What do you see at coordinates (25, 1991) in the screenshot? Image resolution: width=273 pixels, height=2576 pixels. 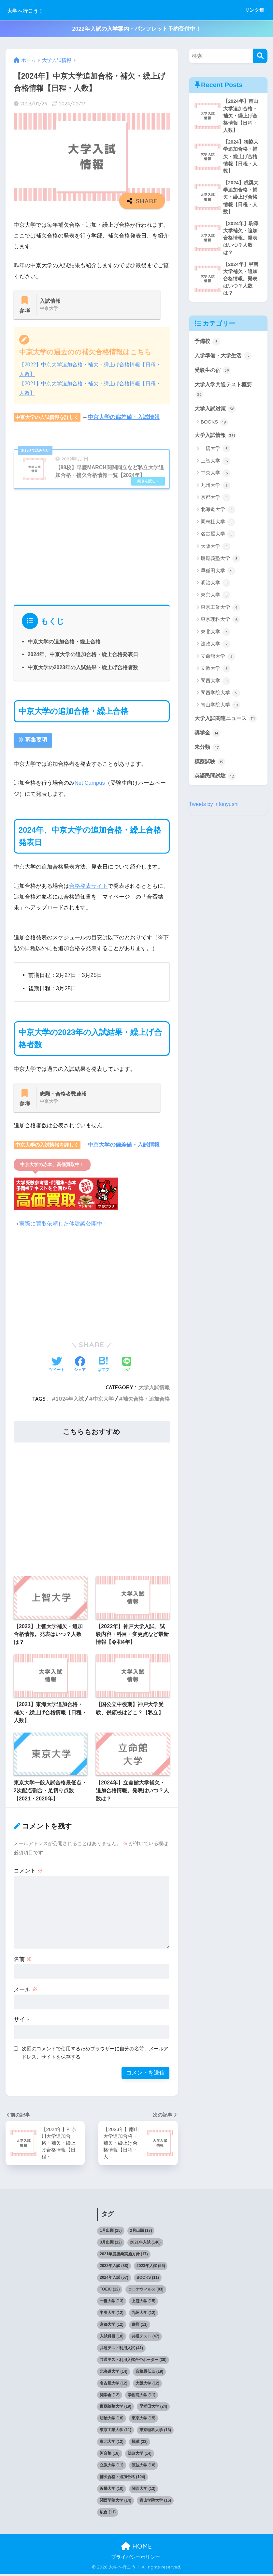 I see `メール` at bounding box center [25, 1991].